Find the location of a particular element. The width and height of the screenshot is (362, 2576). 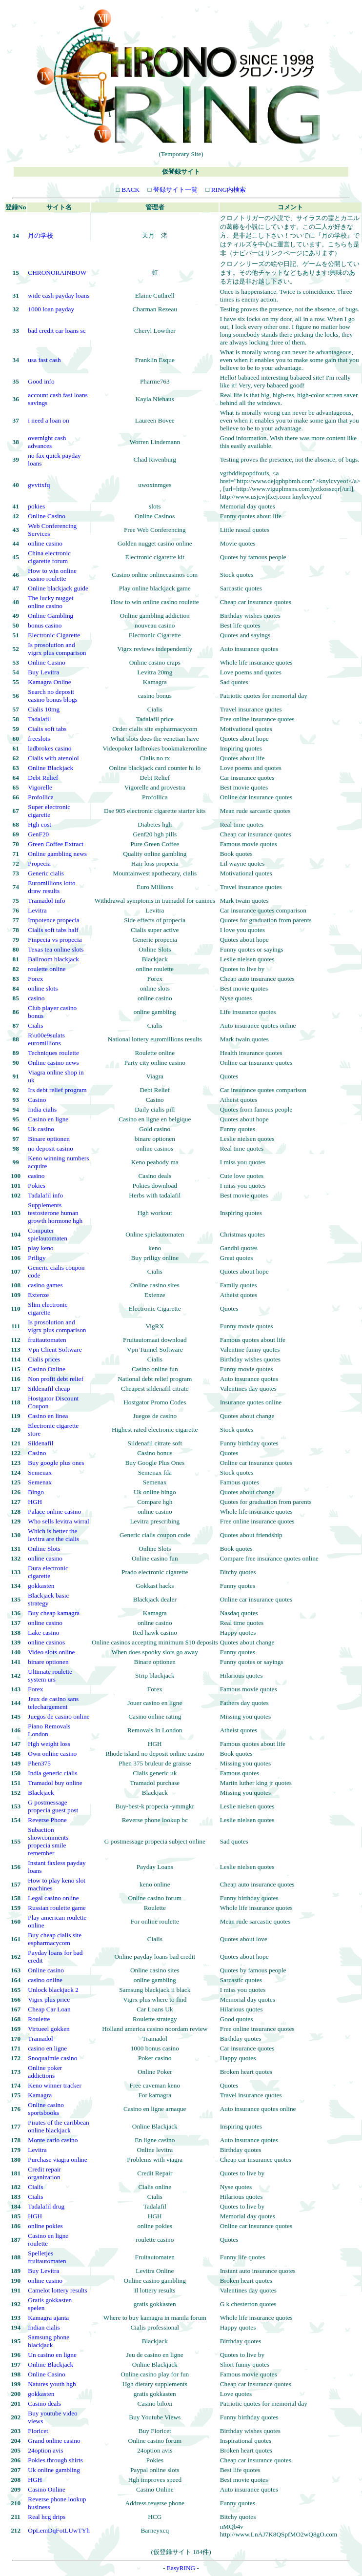

Extenze is located at coordinates (38, 1294).